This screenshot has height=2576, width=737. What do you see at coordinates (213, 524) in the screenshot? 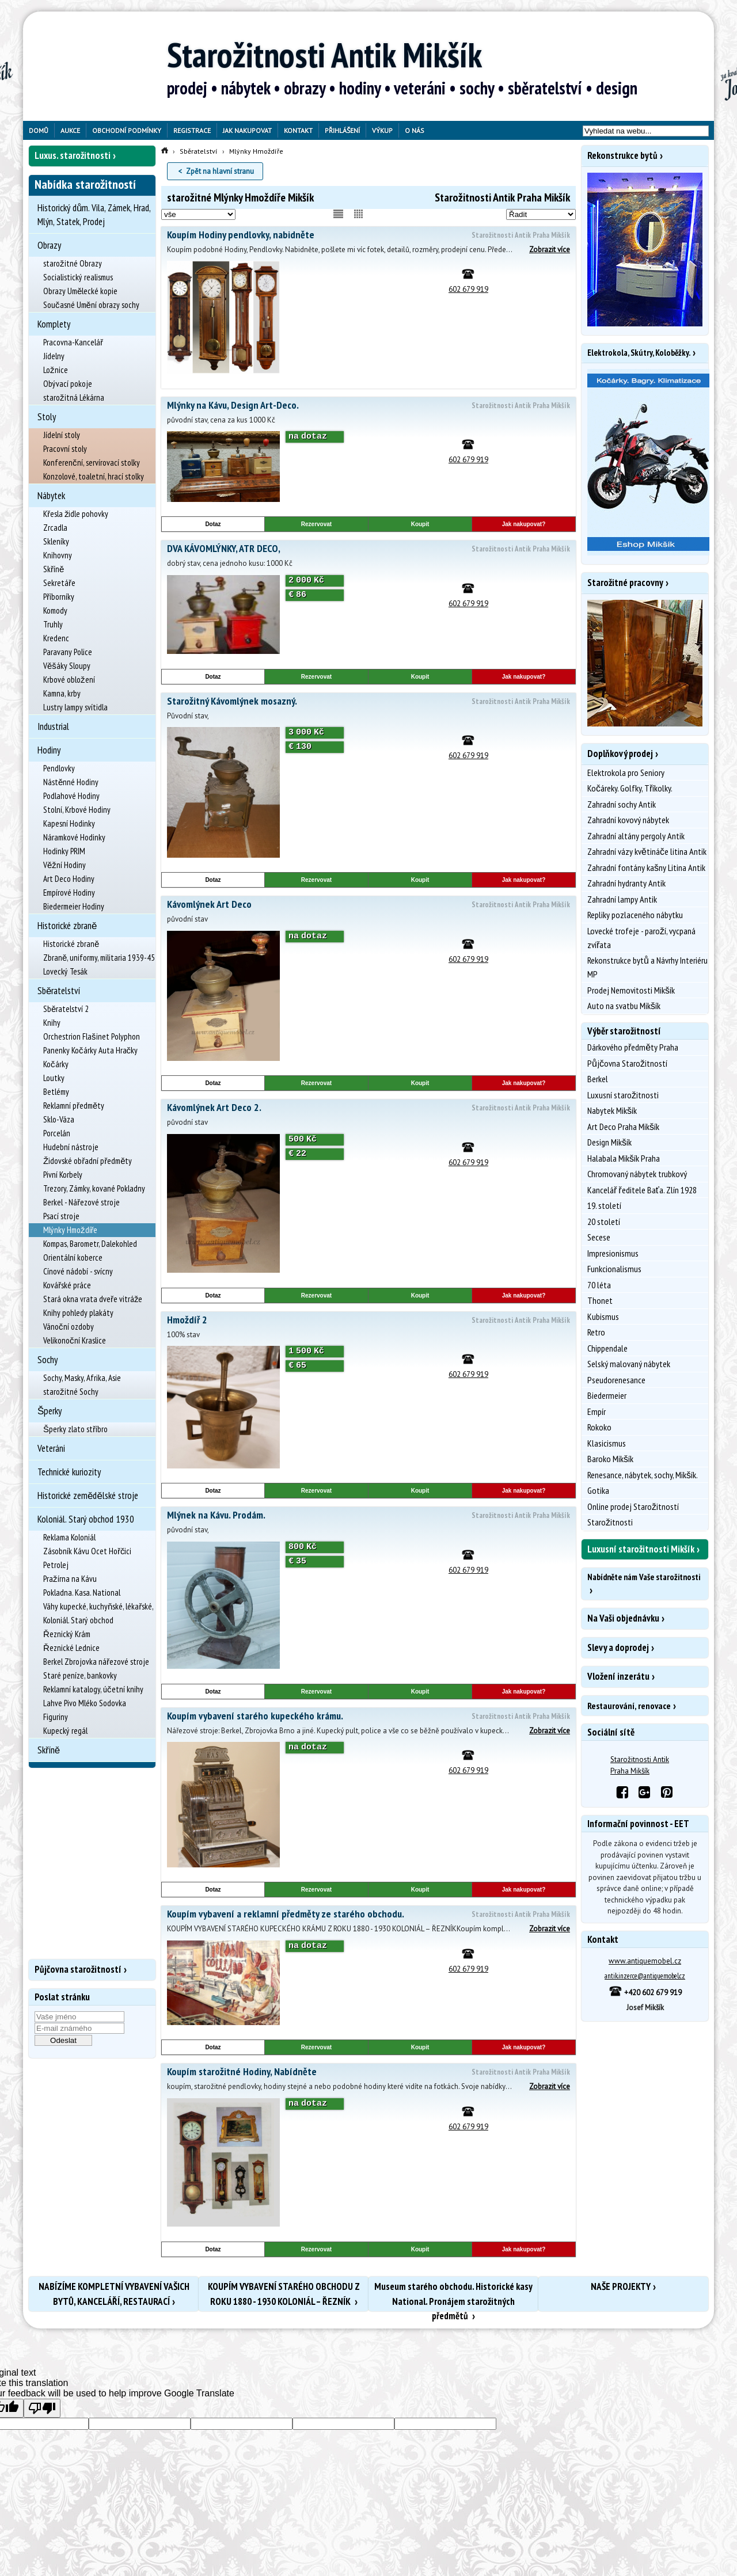
I see `Dotaz` at bounding box center [213, 524].